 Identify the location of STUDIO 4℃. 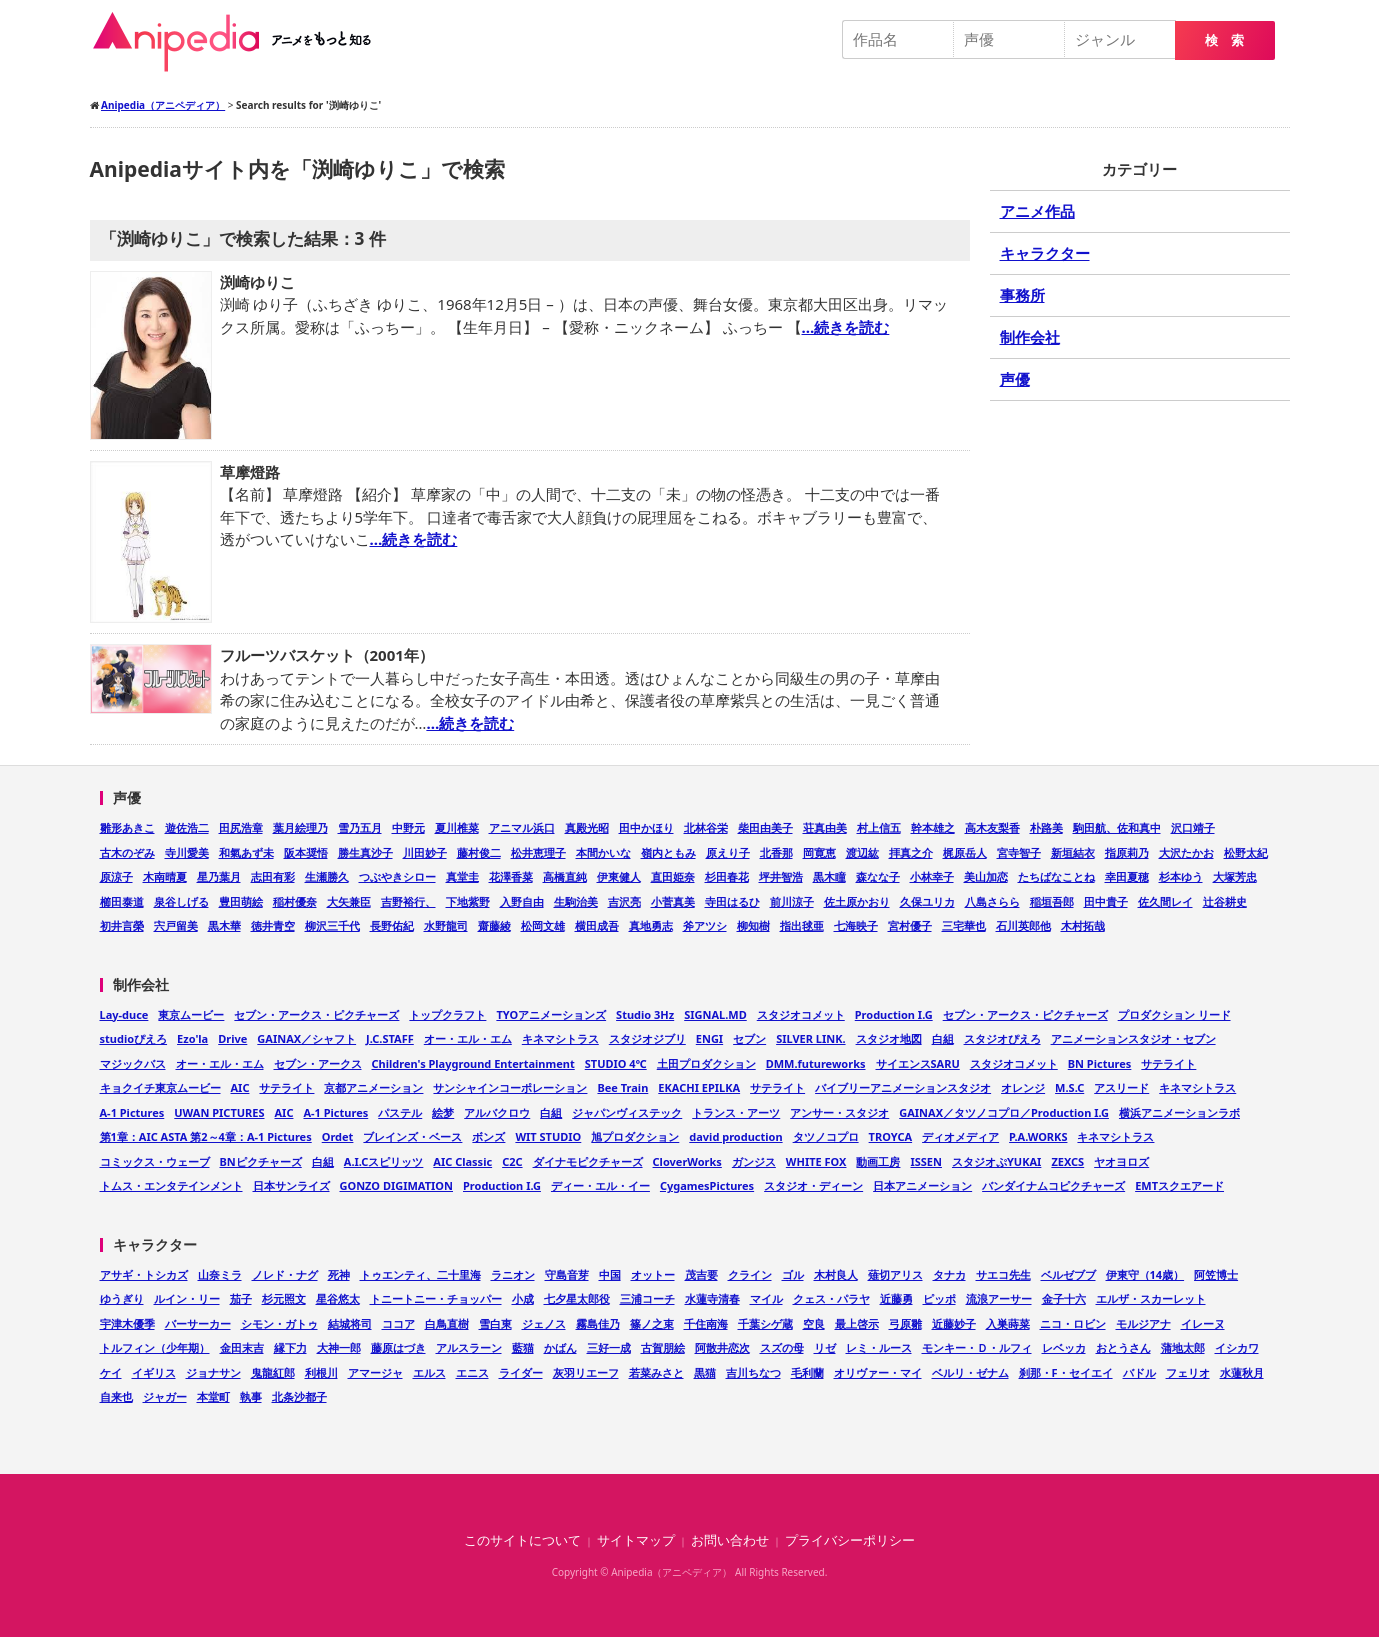
(616, 1063).